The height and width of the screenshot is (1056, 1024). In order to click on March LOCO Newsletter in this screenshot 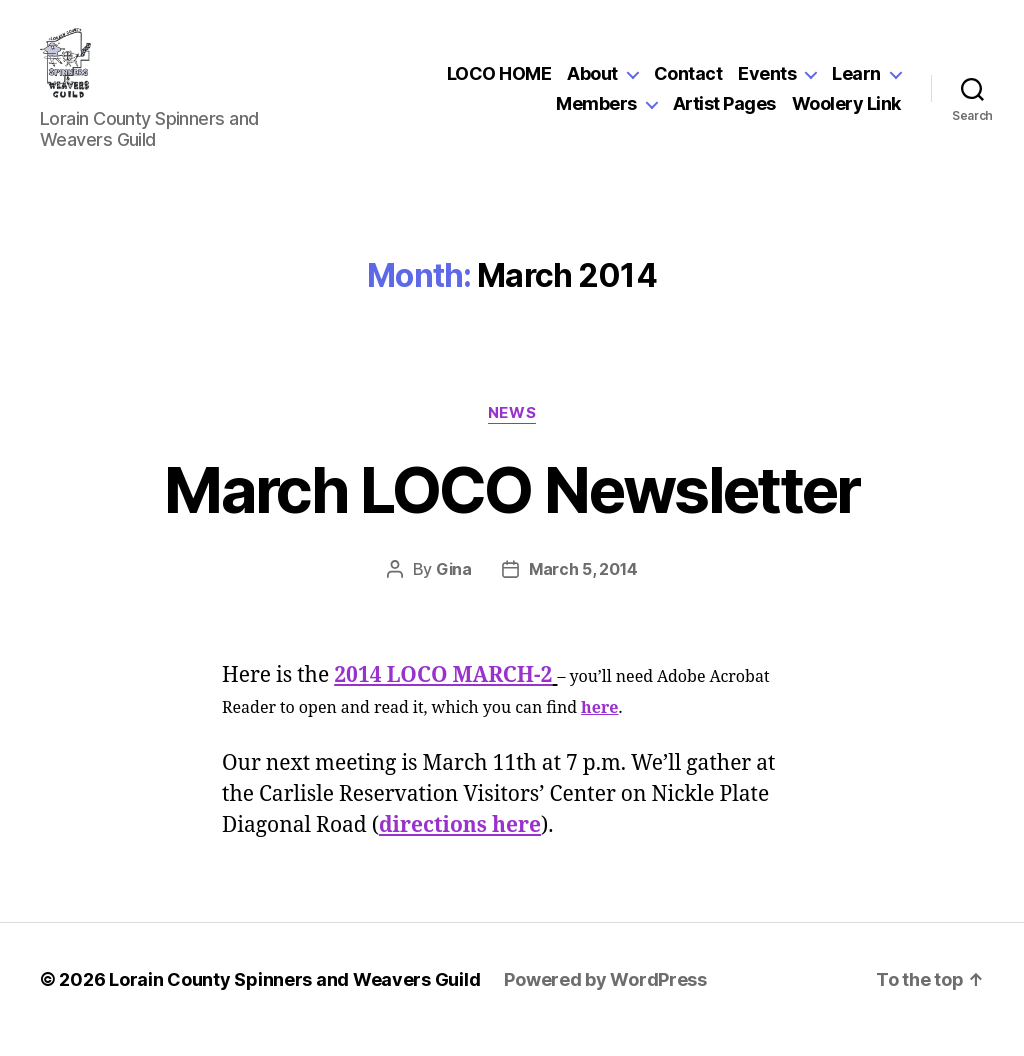, I will do `click(511, 509)`.